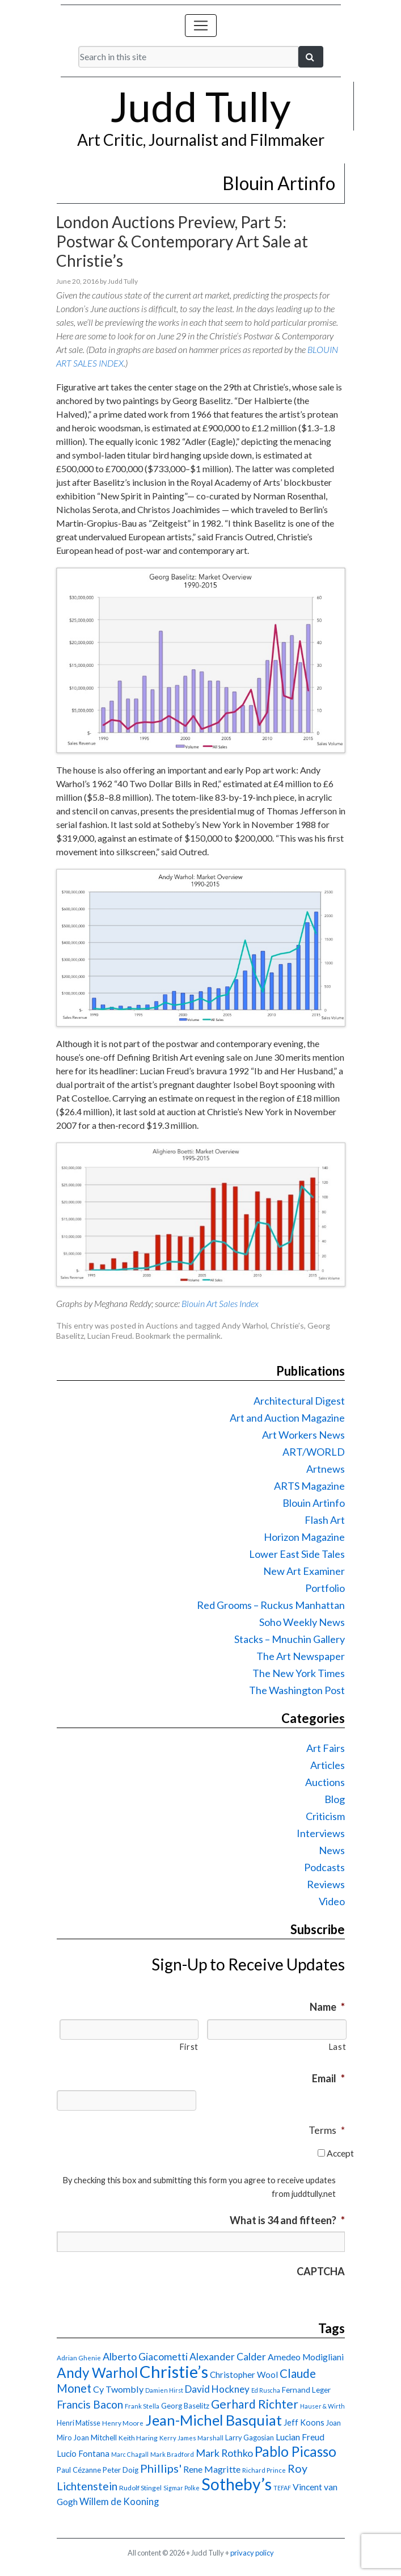 The image size is (401, 2576). Describe the element at coordinates (289, 1639) in the screenshot. I see `Stacks – Mnuchin Gallery` at that location.